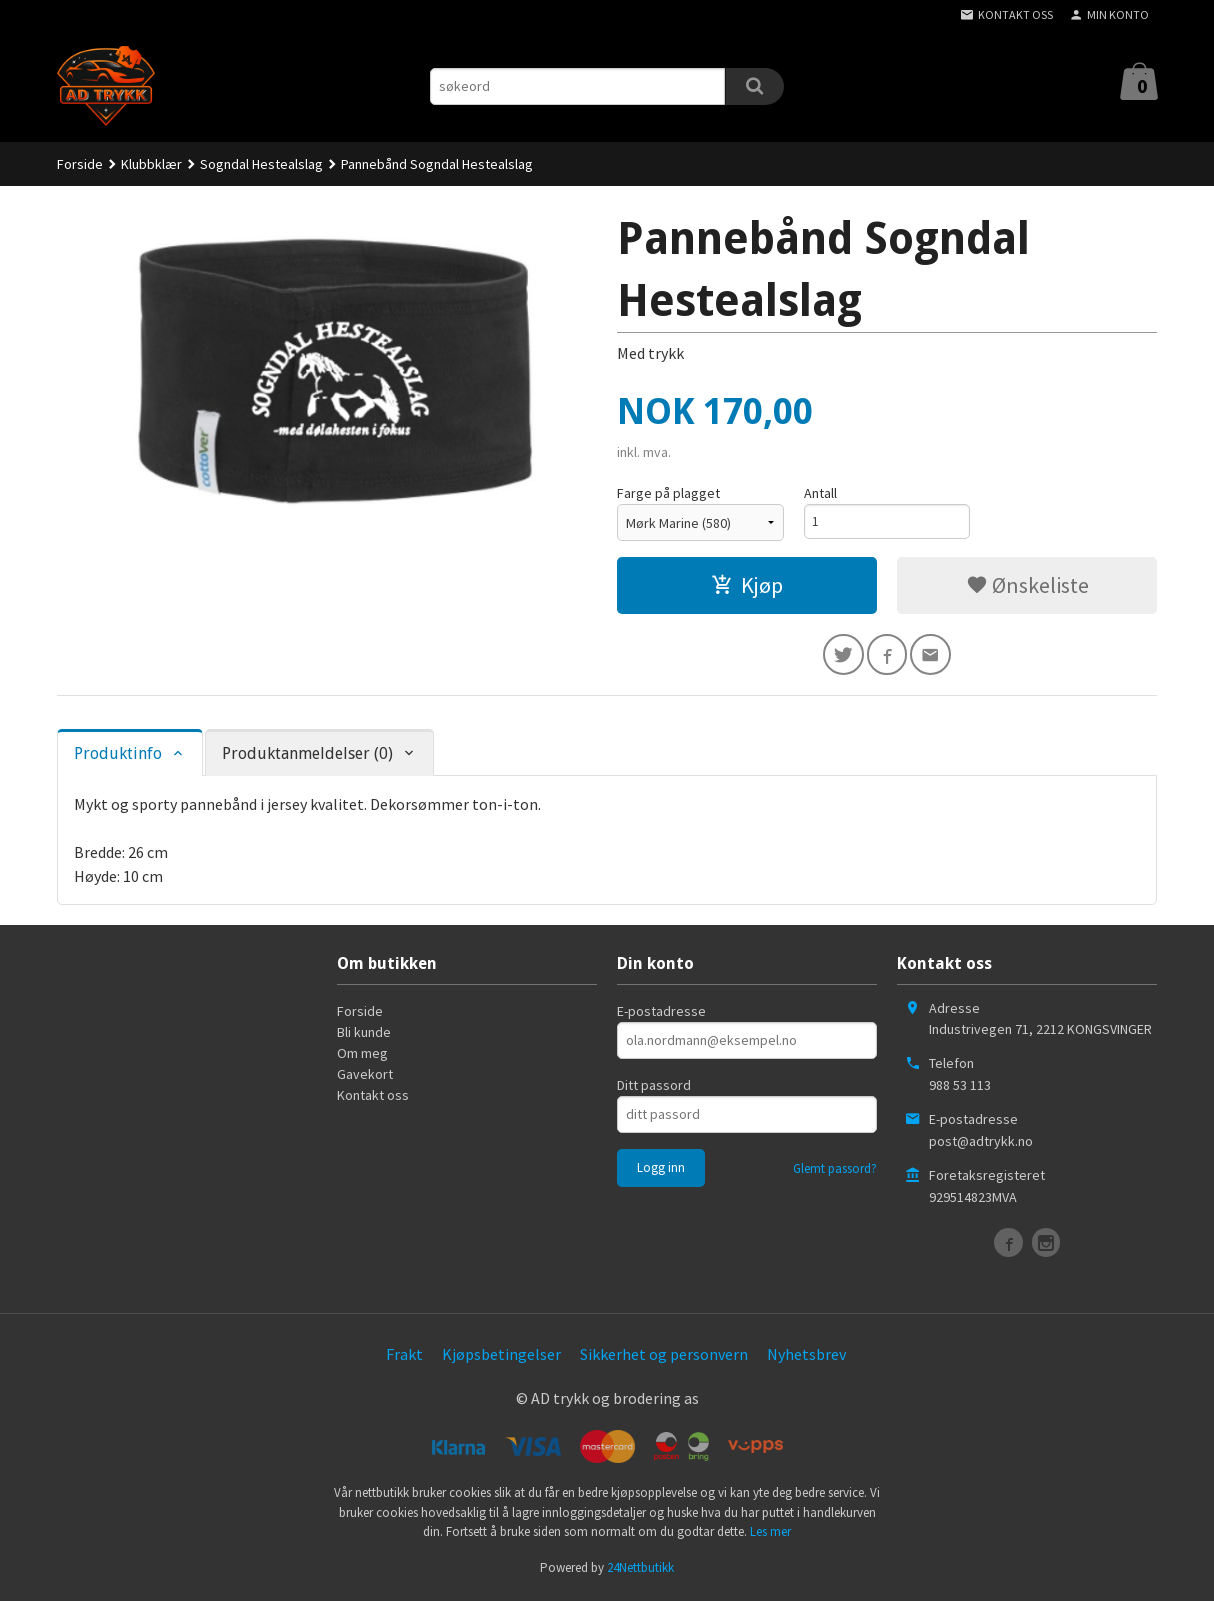 This screenshot has width=1214, height=1601. What do you see at coordinates (664, 1357) in the screenshot?
I see `Sikkerhet og personvern` at bounding box center [664, 1357].